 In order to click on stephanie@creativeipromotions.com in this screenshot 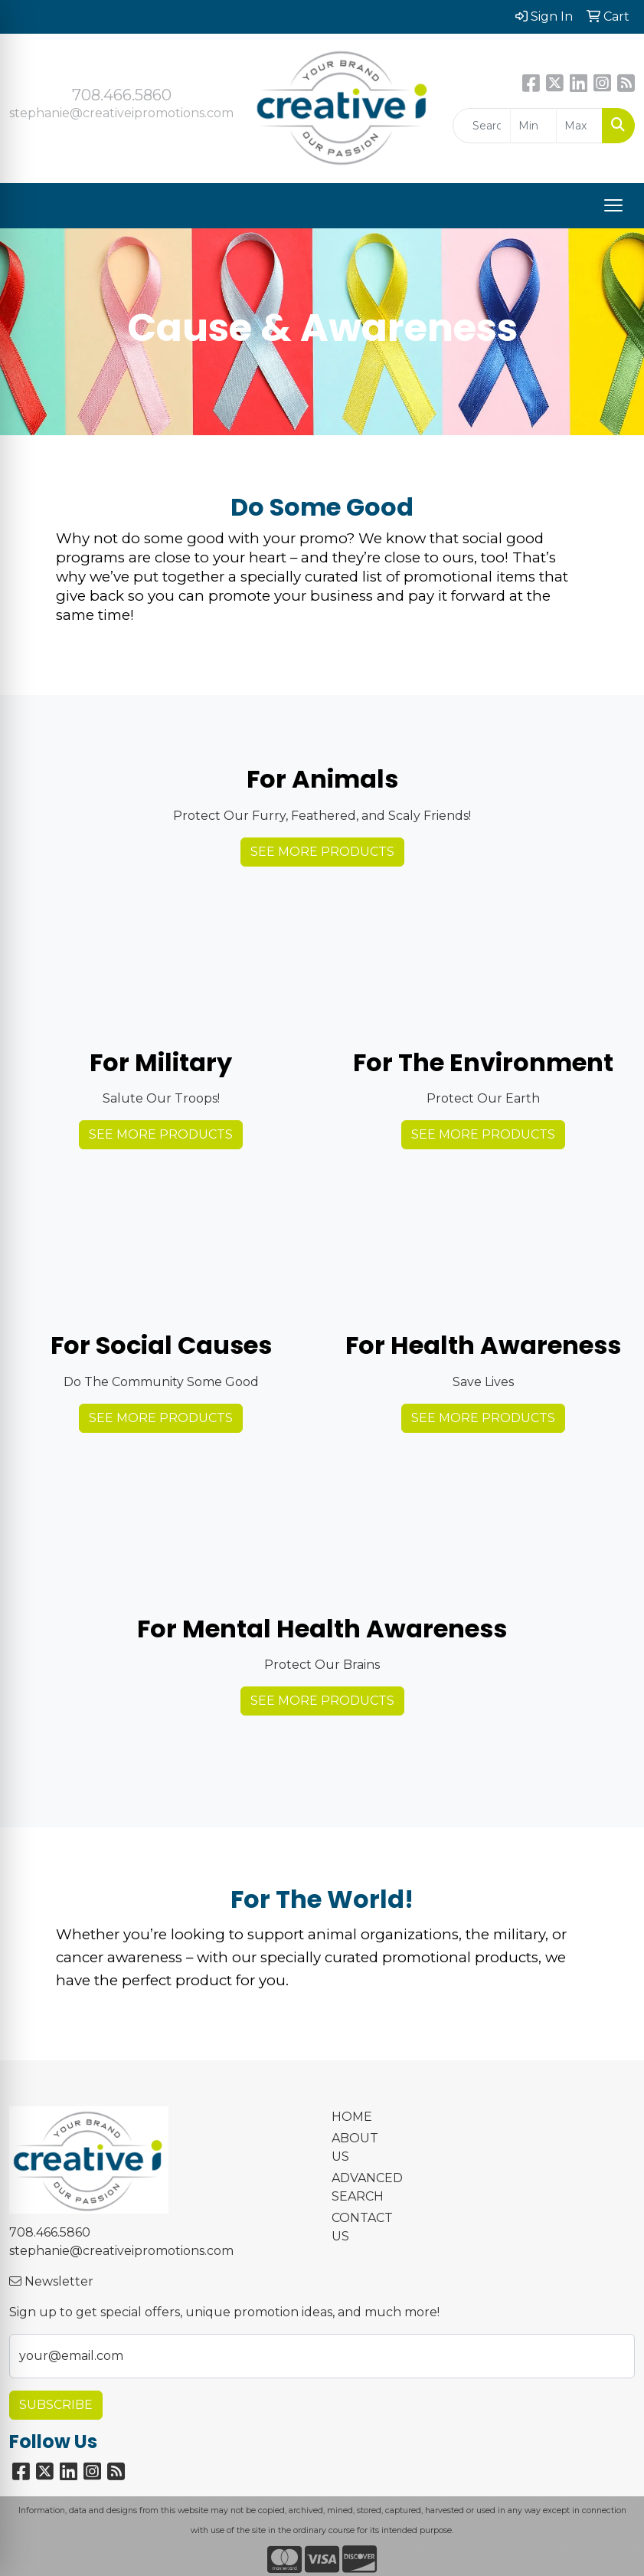, I will do `click(121, 113)`.